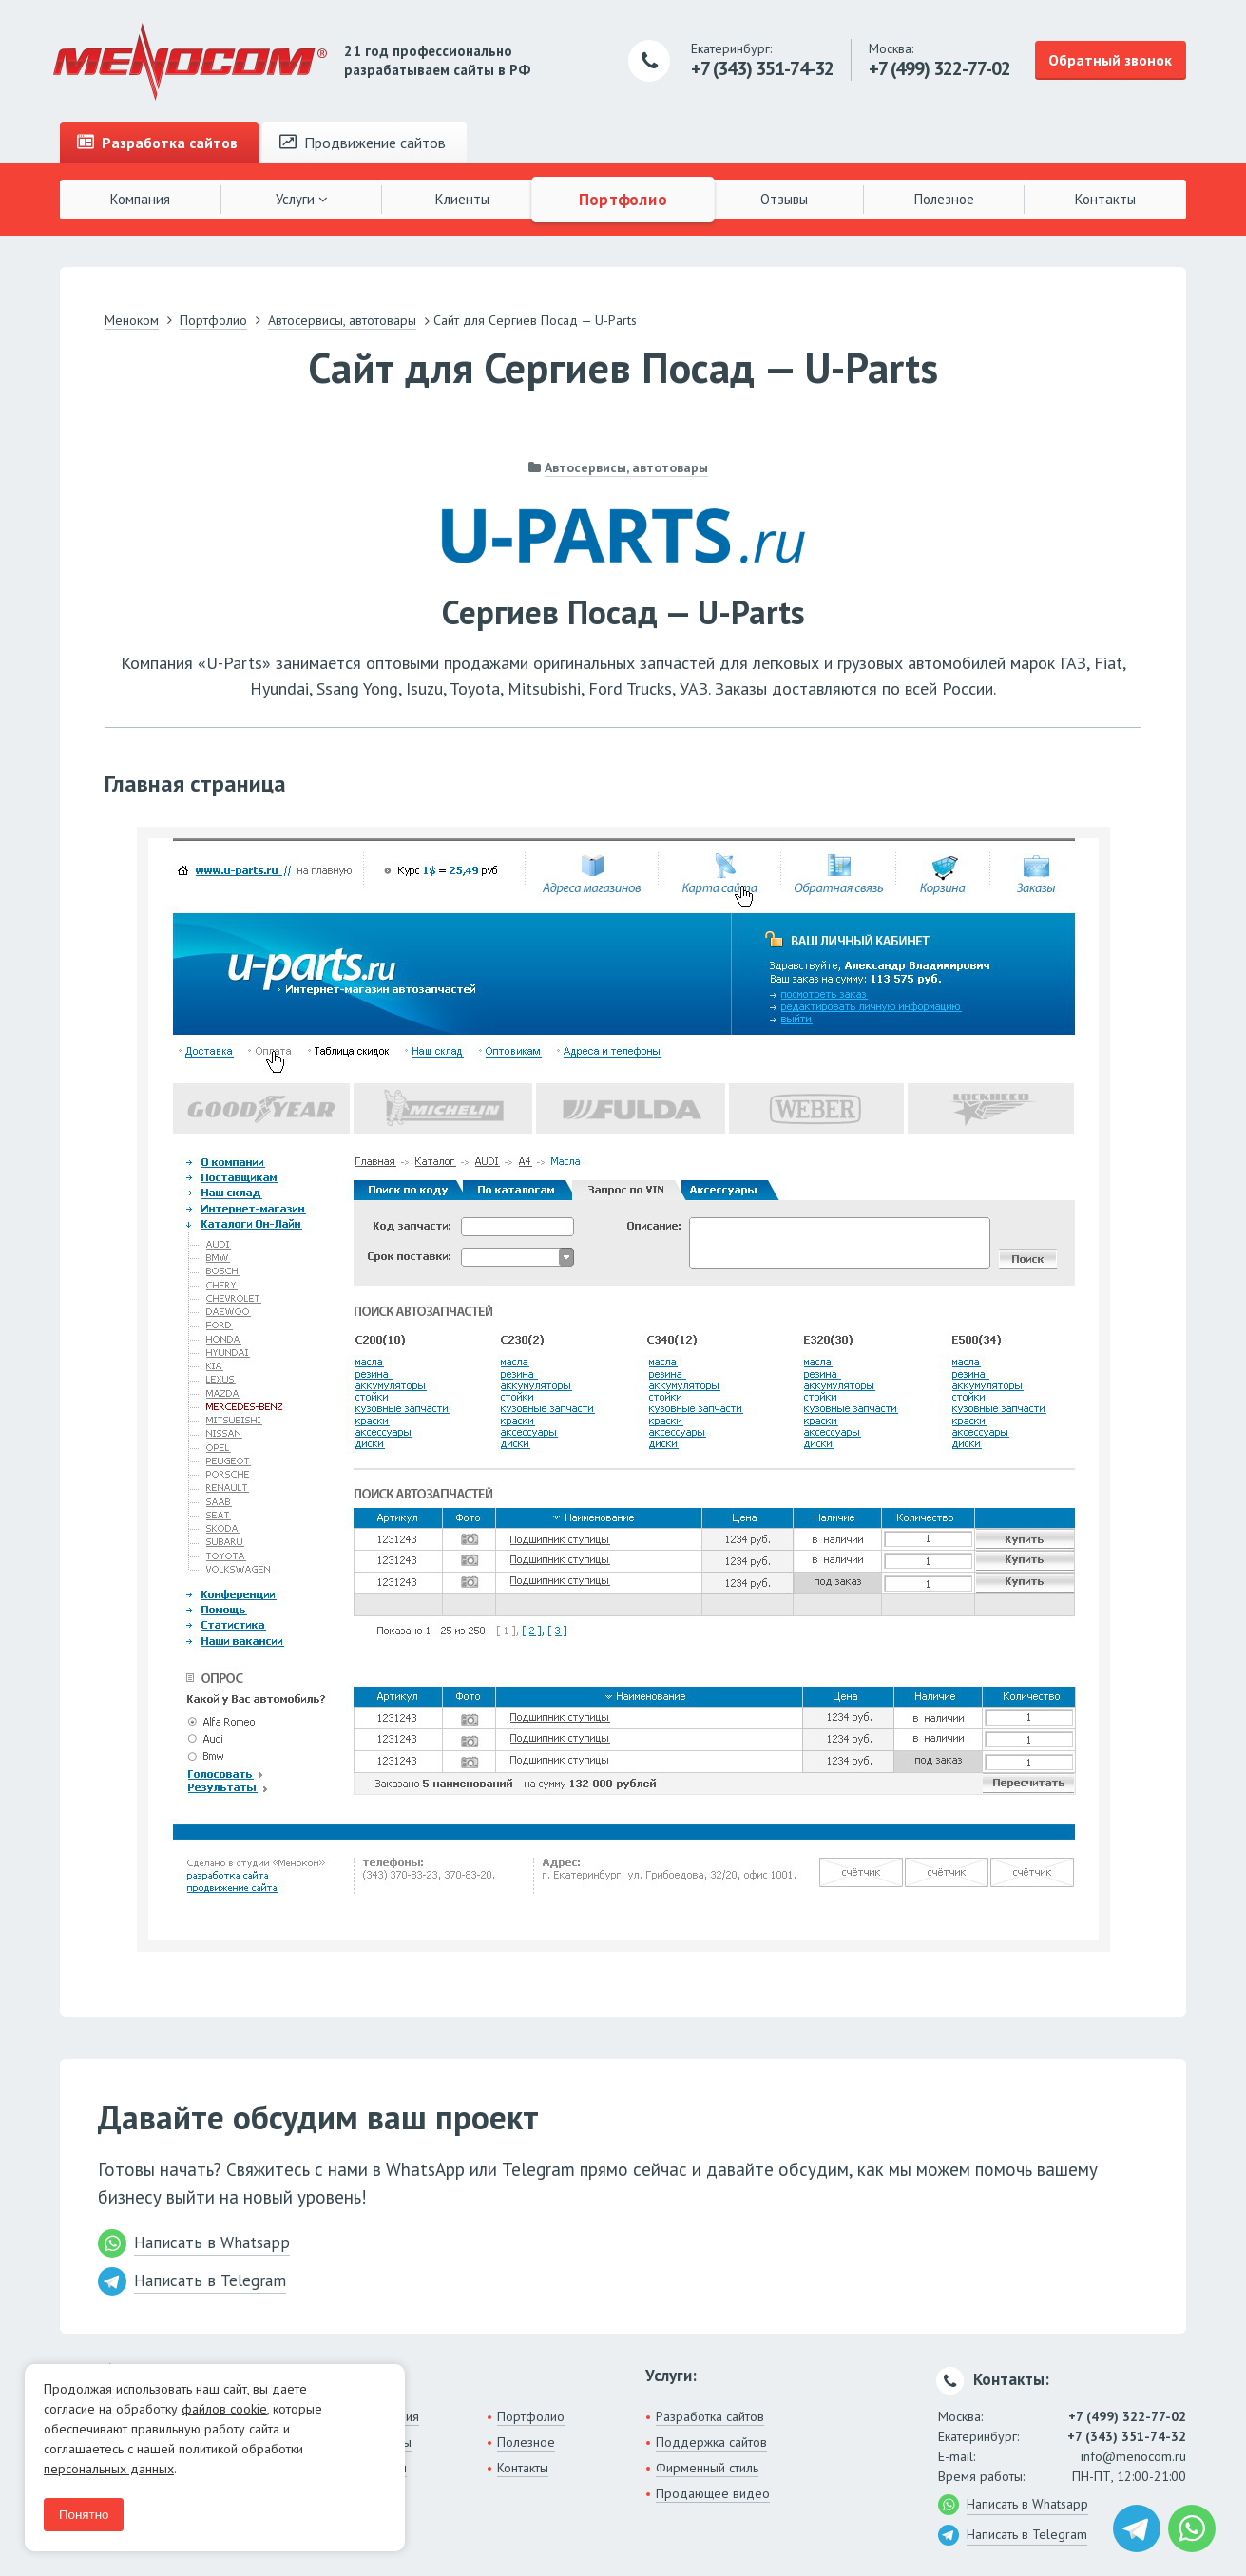  What do you see at coordinates (1105, 199) in the screenshot?
I see `Контакты` at bounding box center [1105, 199].